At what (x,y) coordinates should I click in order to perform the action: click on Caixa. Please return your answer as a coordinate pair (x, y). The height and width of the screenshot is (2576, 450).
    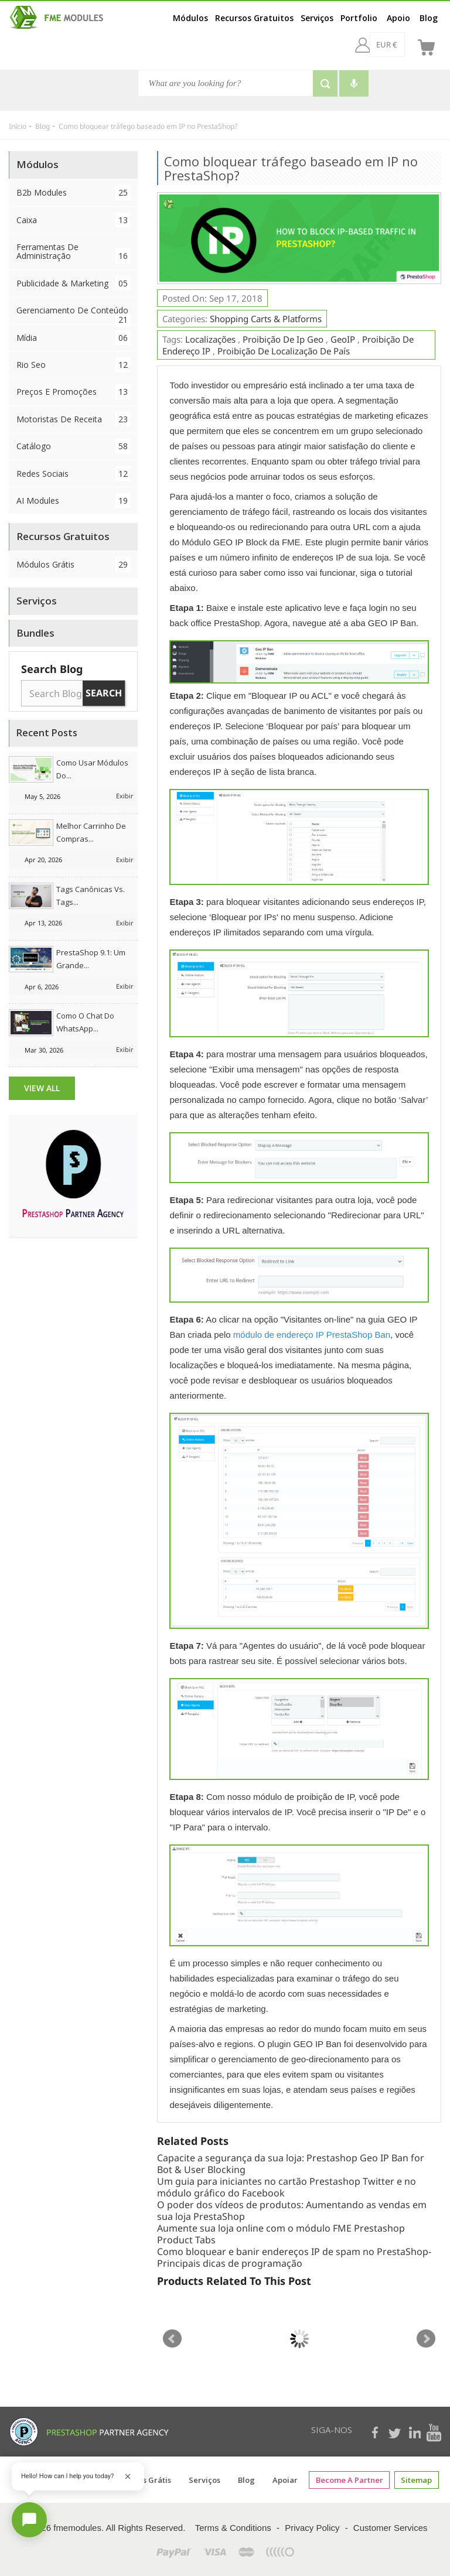
    Looking at the image, I should click on (73, 220).